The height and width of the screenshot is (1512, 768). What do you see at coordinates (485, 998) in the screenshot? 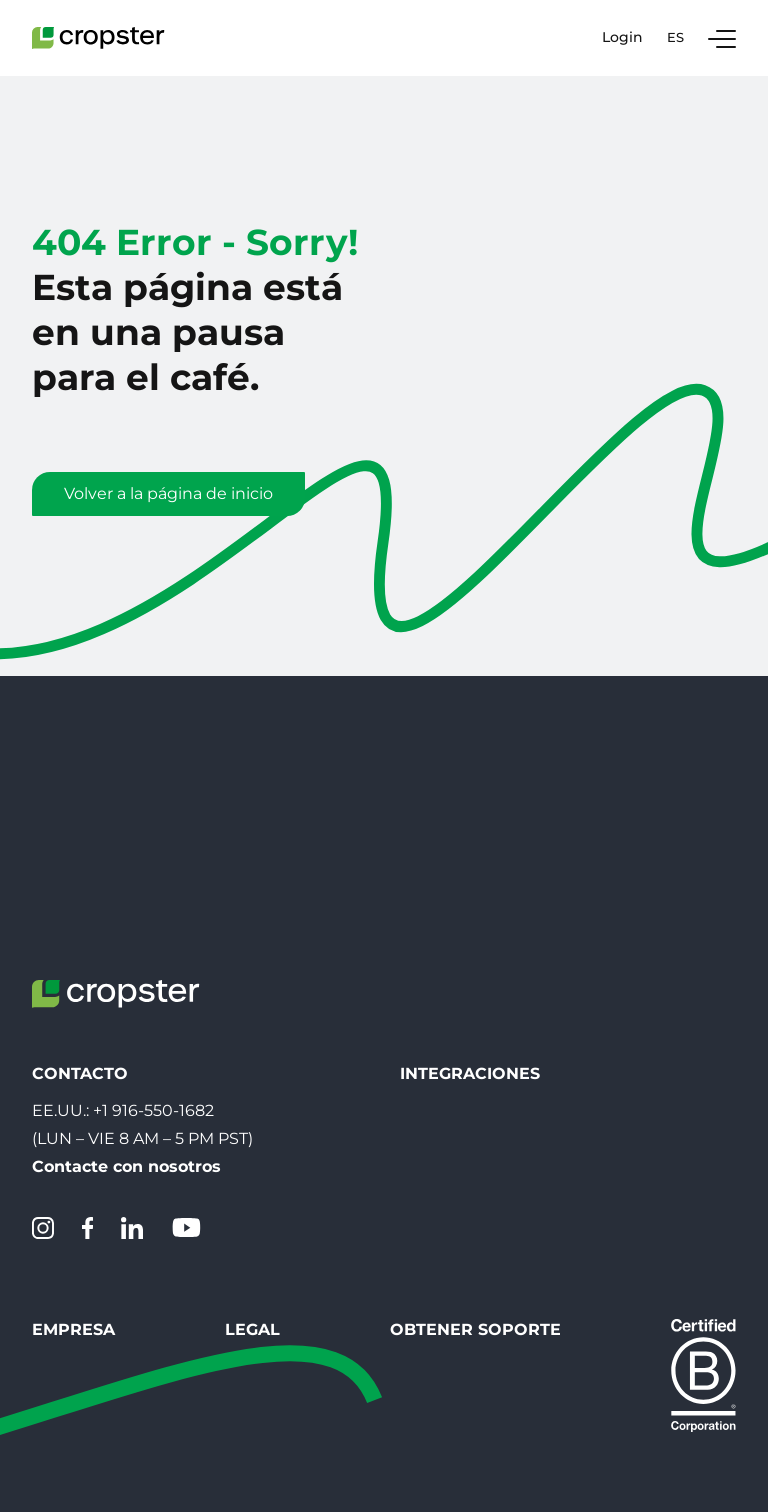
I see `Conecta tu tostadora` at bounding box center [485, 998].